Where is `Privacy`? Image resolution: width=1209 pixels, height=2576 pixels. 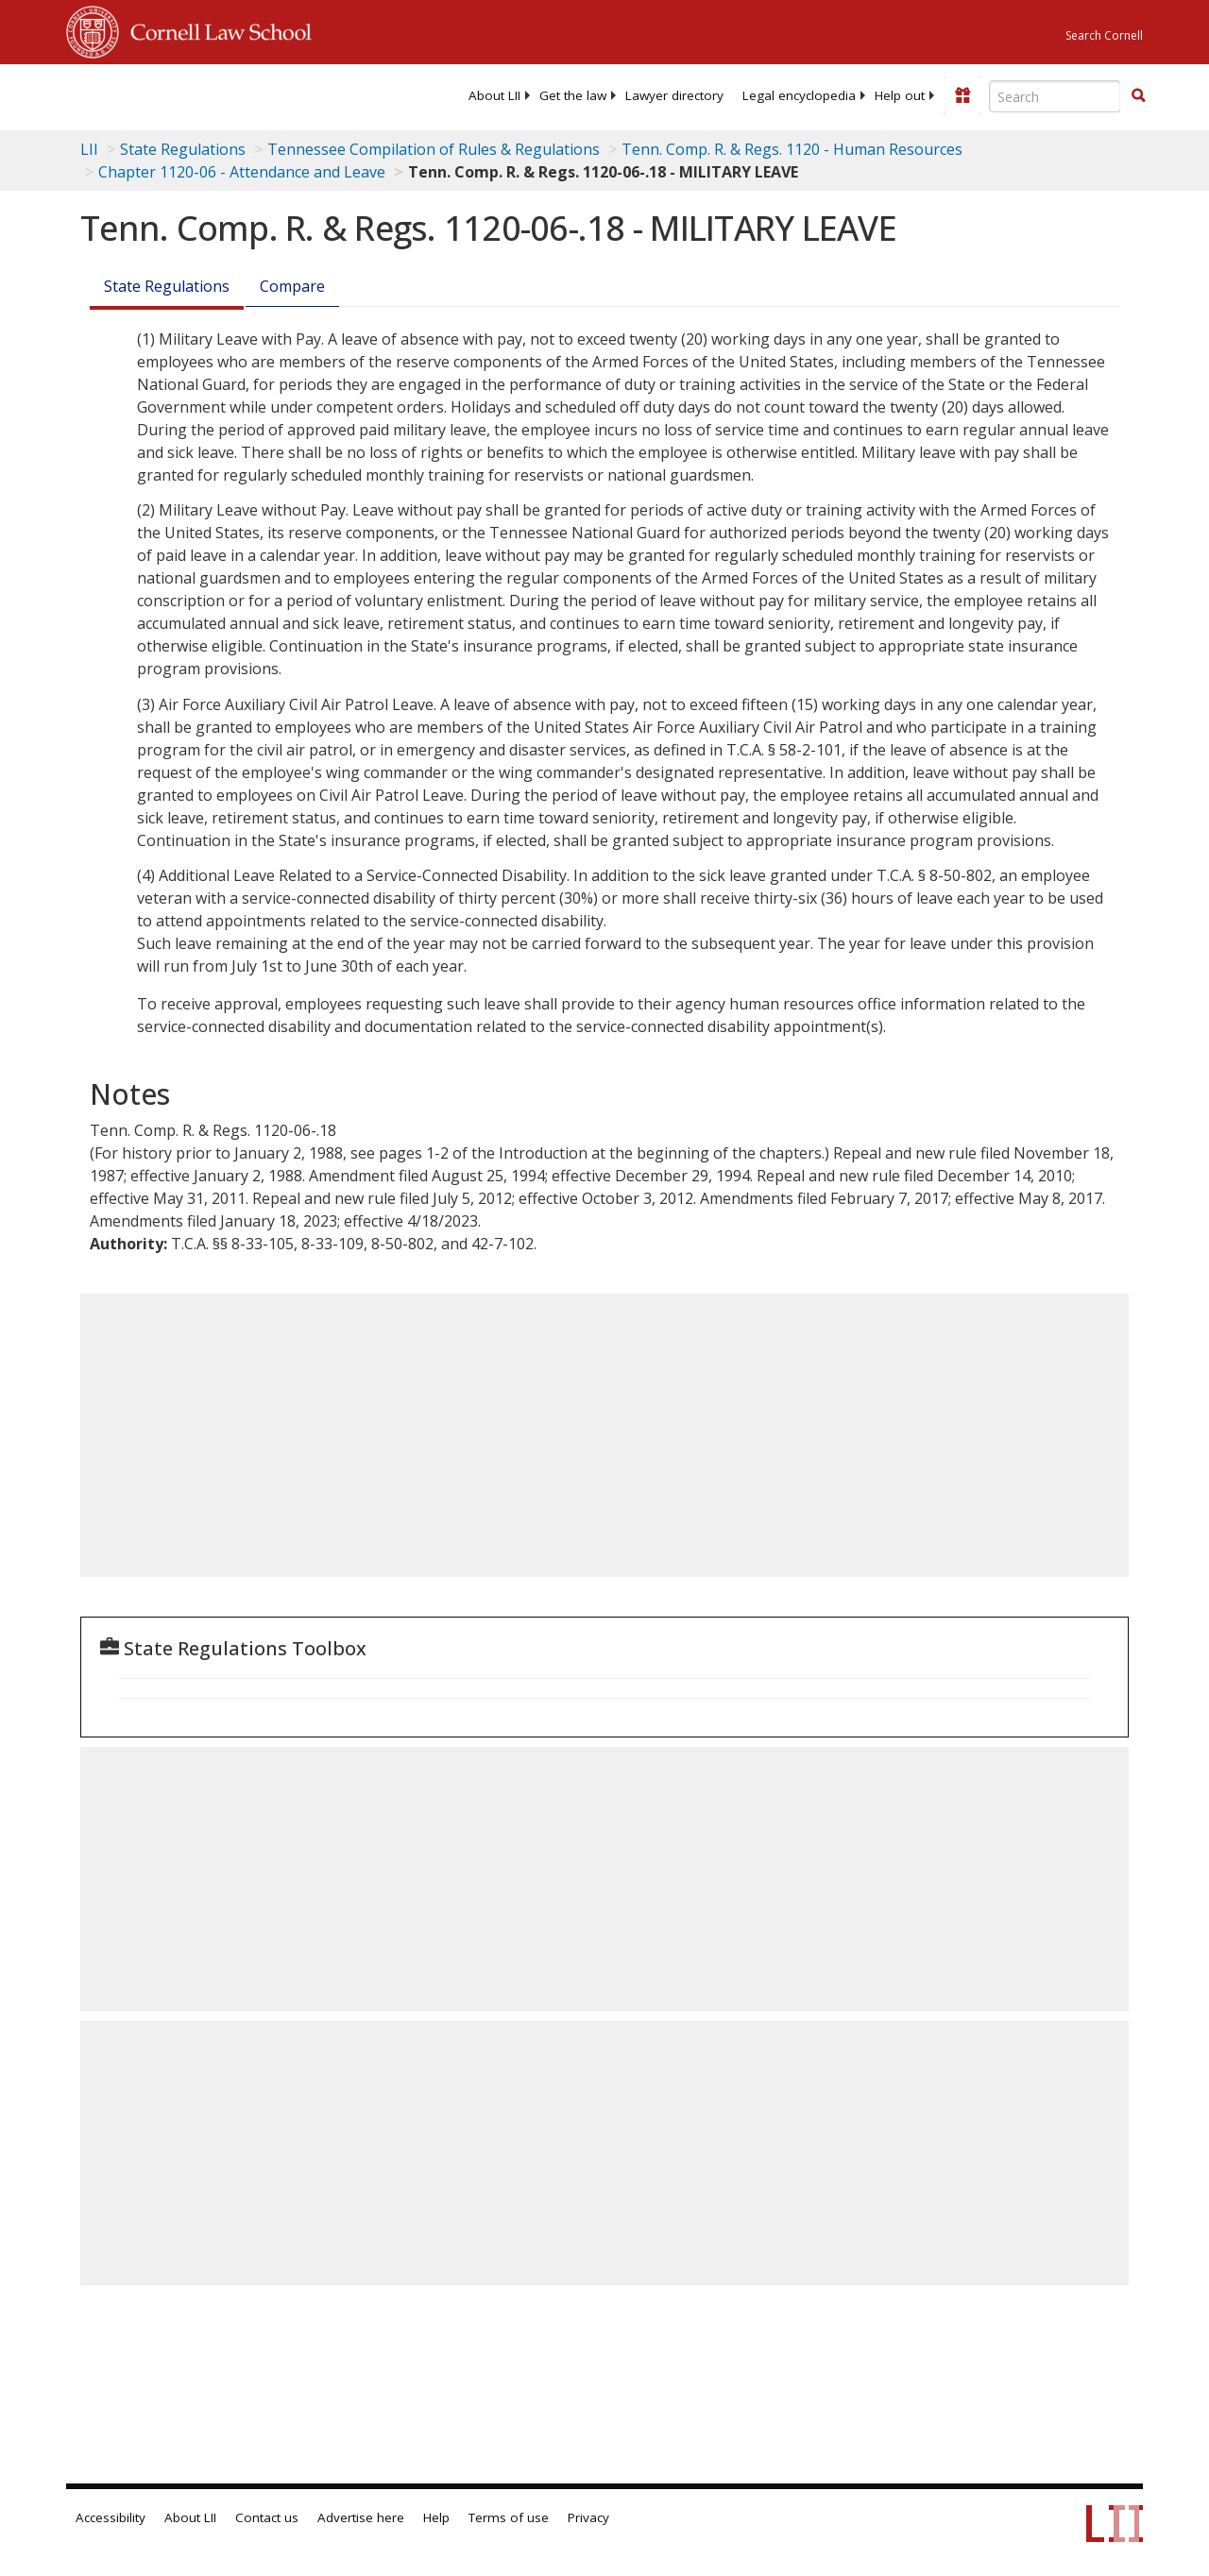 Privacy is located at coordinates (588, 2517).